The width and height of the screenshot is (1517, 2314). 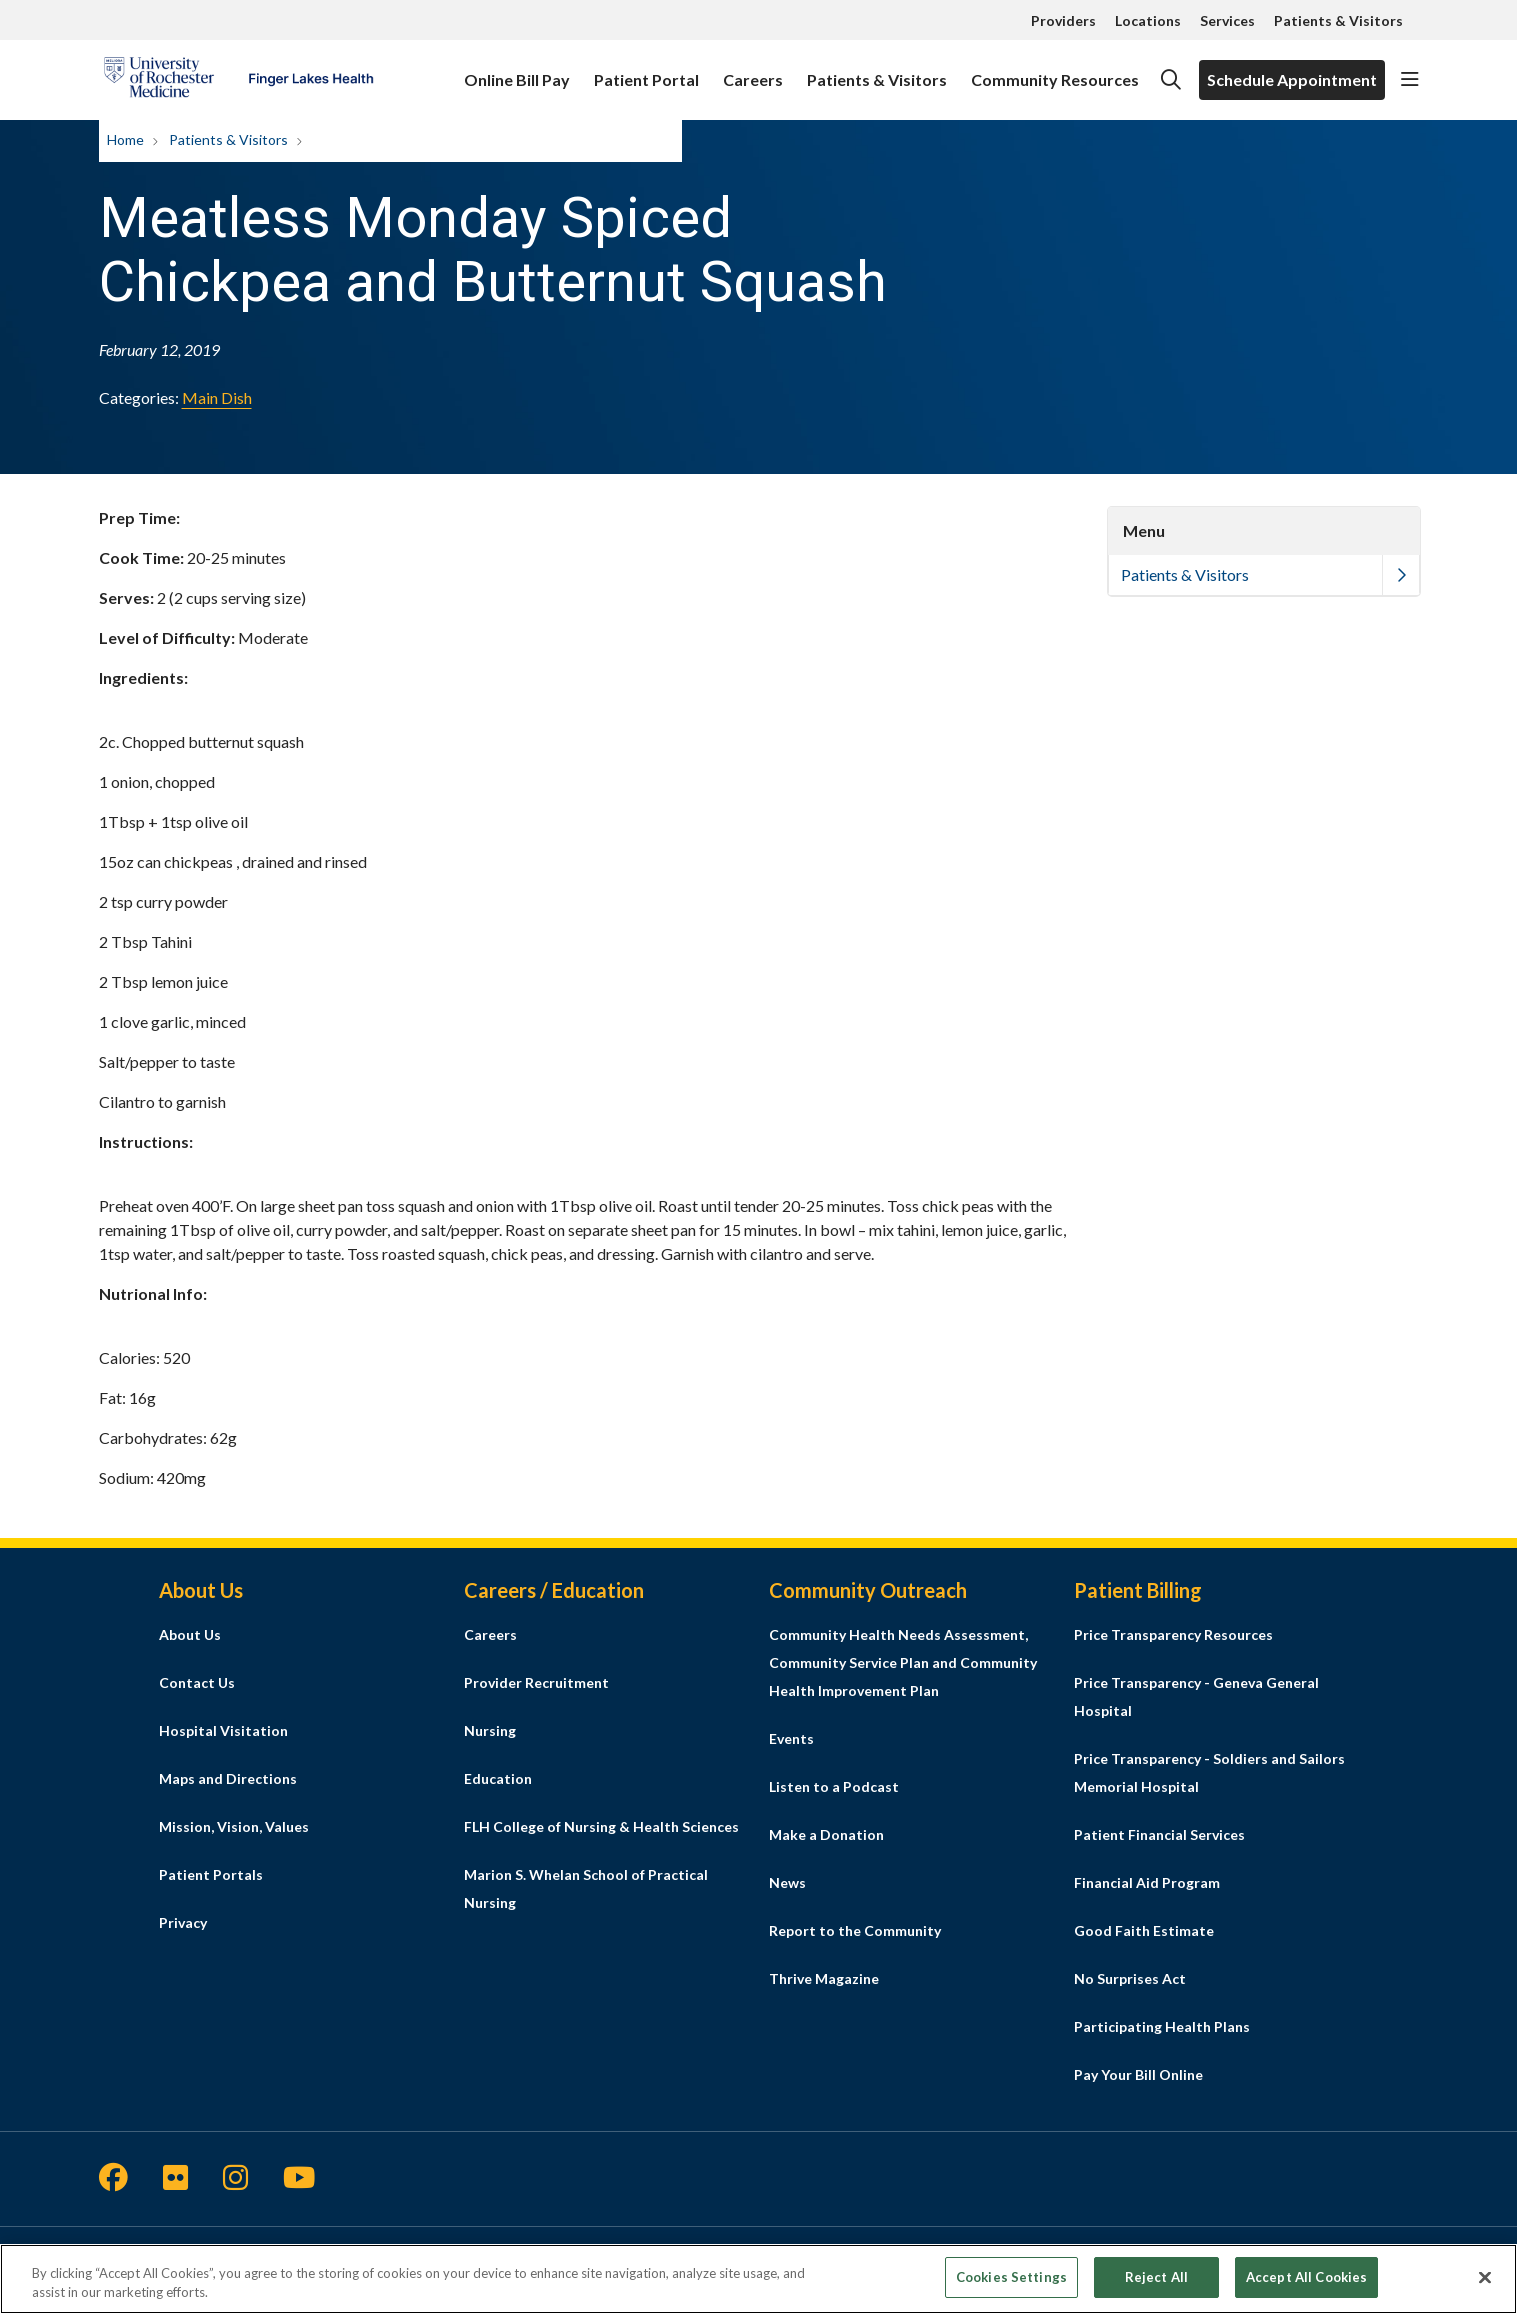 What do you see at coordinates (855, 1930) in the screenshot?
I see `Report to the Community` at bounding box center [855, 1930].